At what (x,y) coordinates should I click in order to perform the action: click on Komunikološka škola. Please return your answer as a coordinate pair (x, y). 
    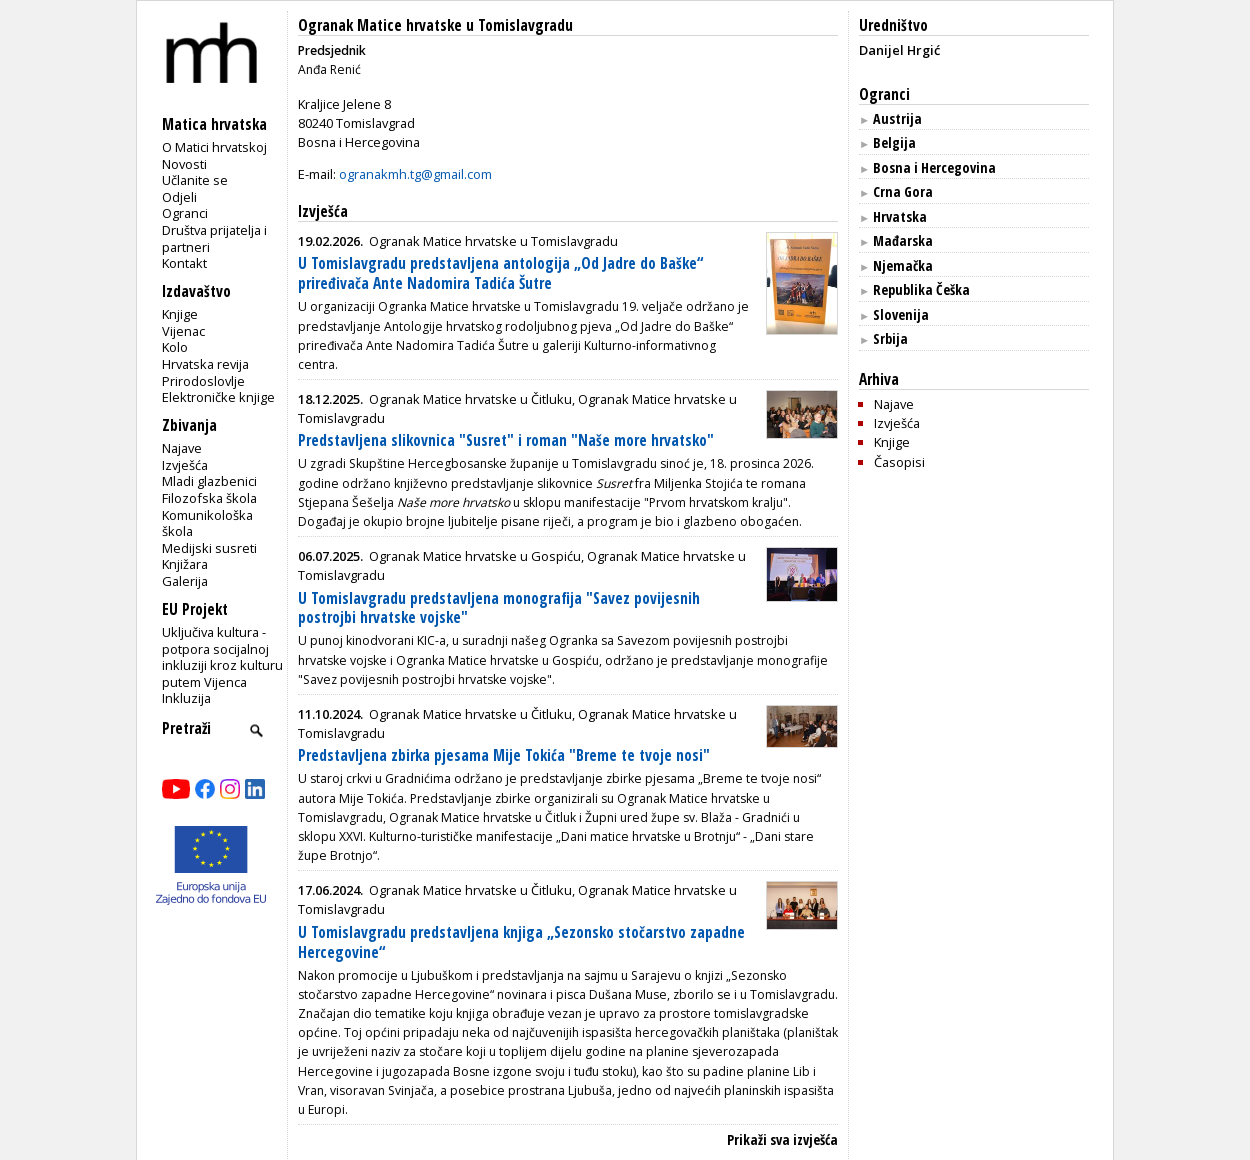
    Looking at the image, I should click on (207, 523).